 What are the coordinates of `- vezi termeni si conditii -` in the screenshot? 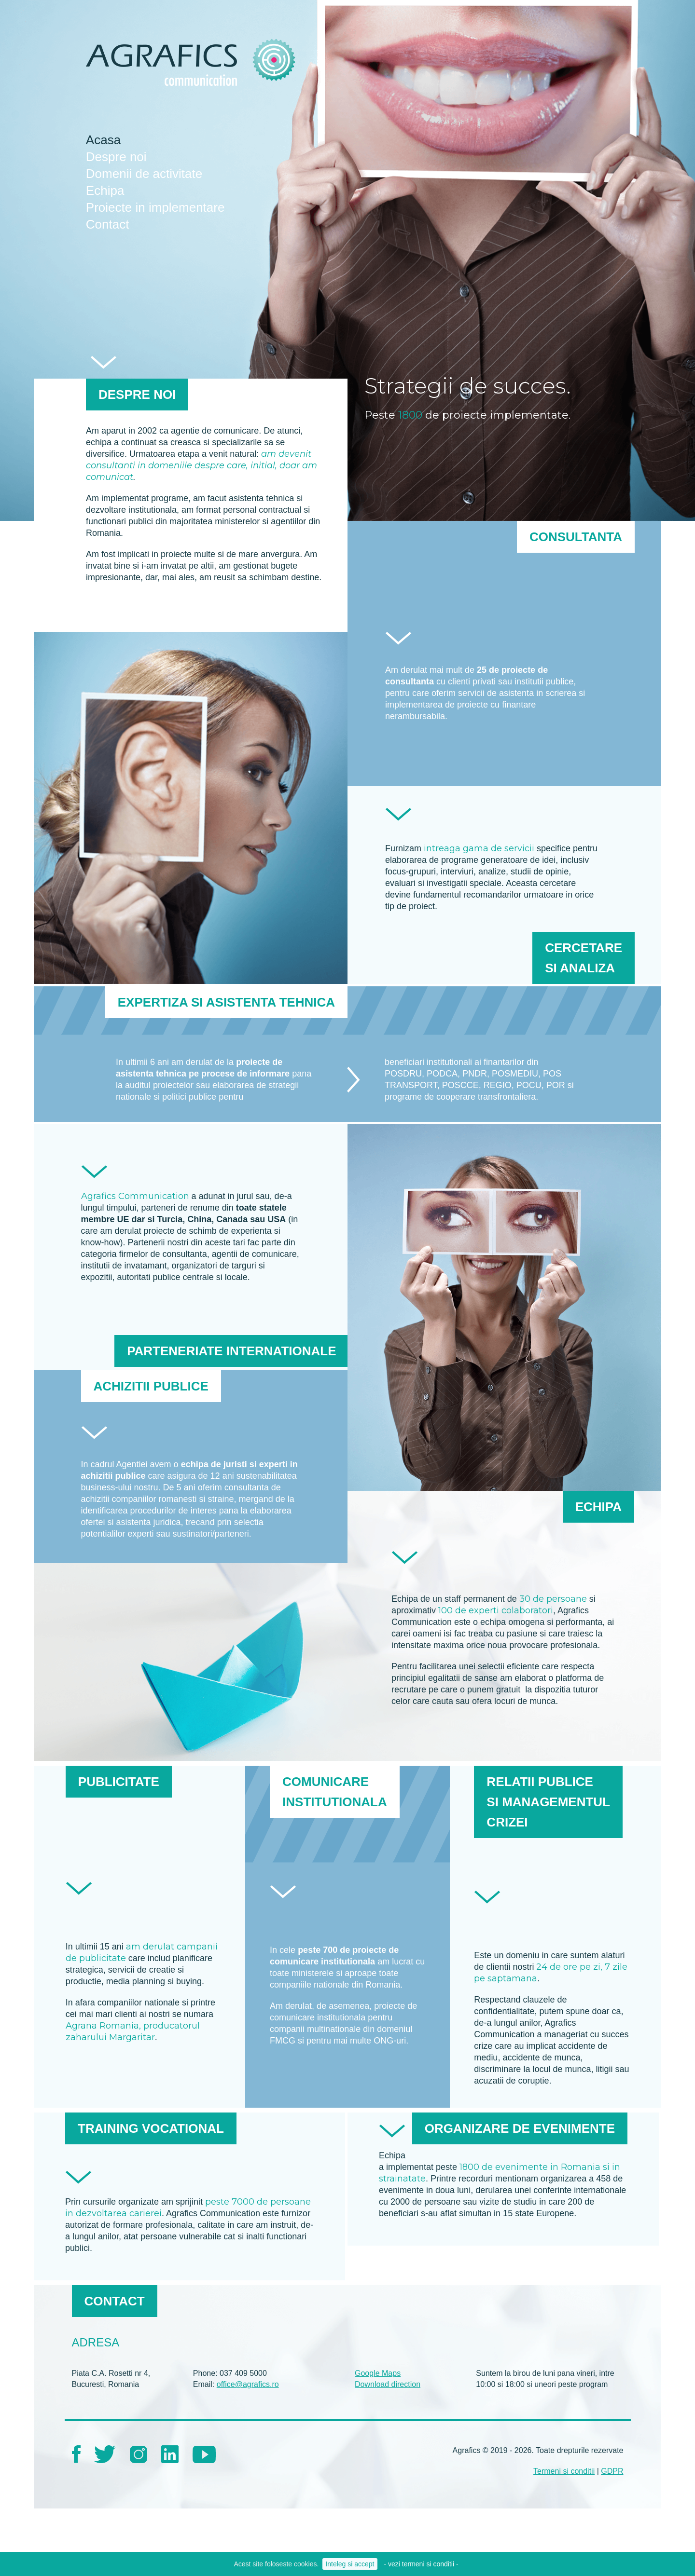 It's located at (421, 2564).